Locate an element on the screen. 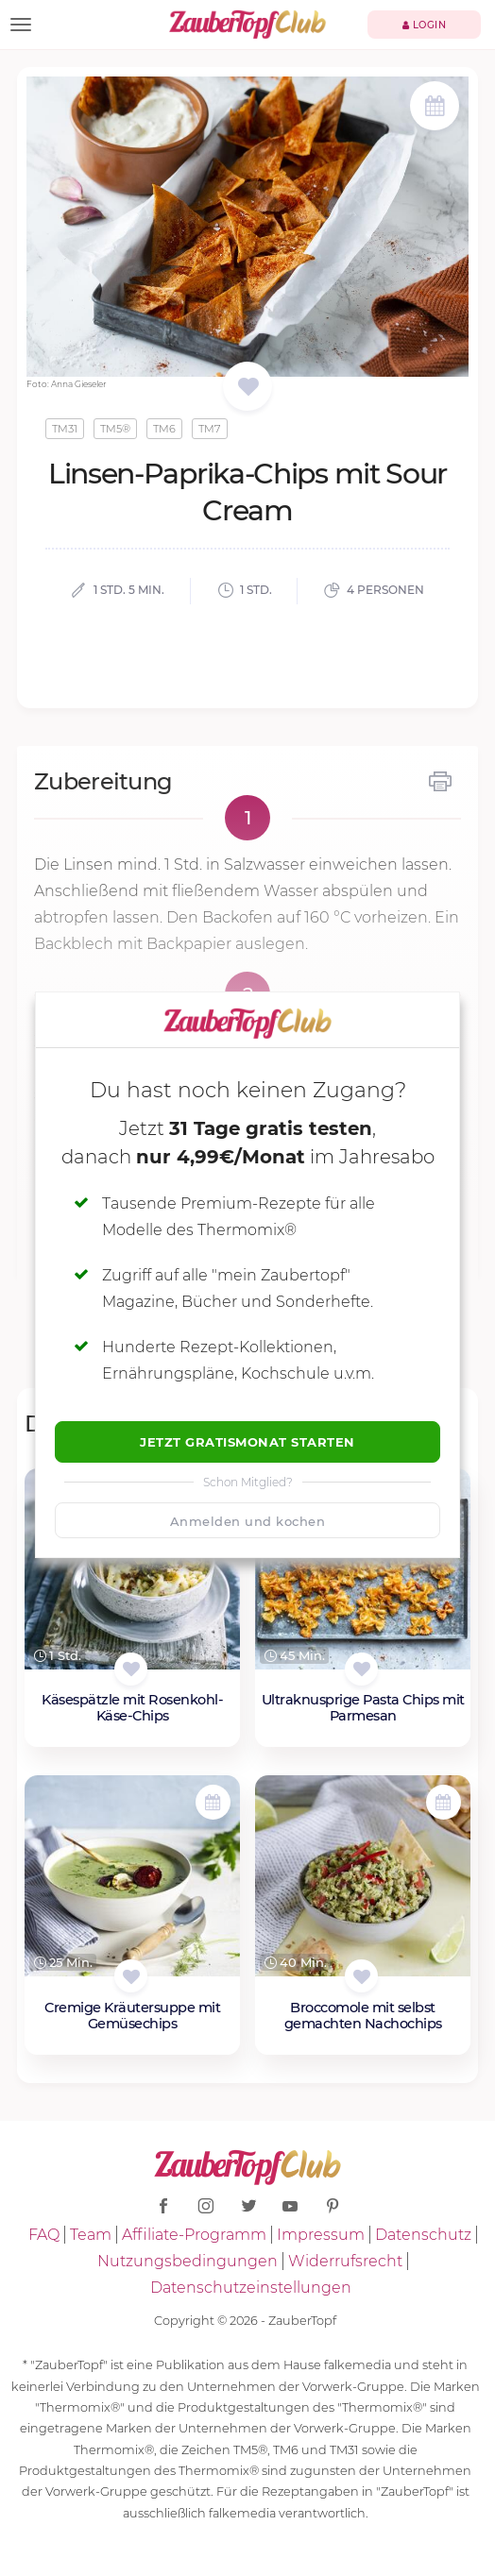 Image resolution: width=495 pixels, height=2576 pixels. Anmelden und kochen is located at coordinates (248, 1521).